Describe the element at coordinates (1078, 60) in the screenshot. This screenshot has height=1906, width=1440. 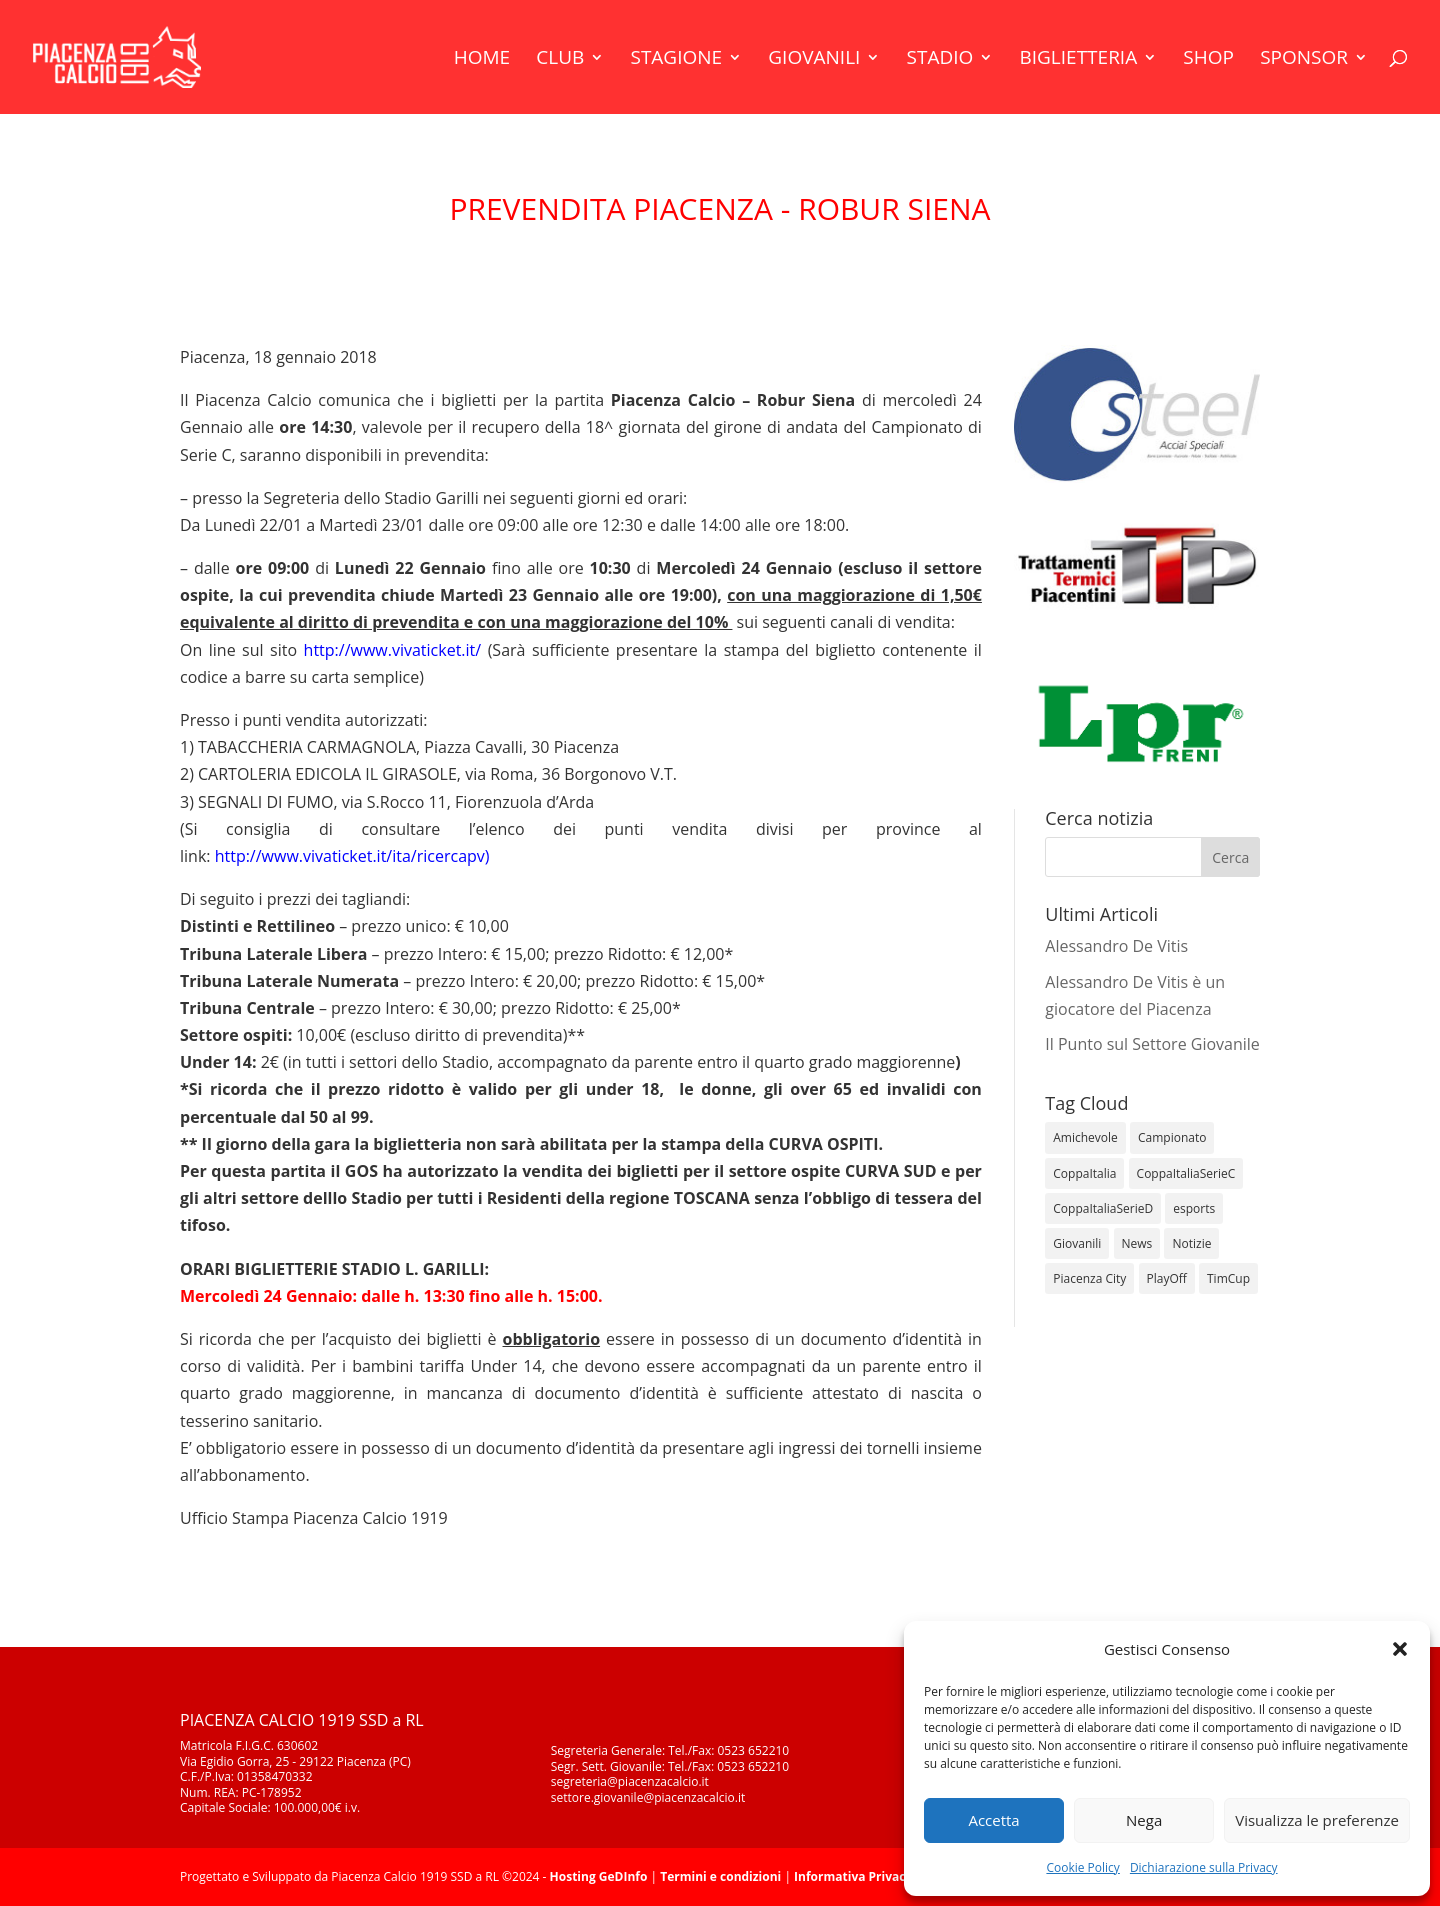
I see `Biglietteria` at that location.